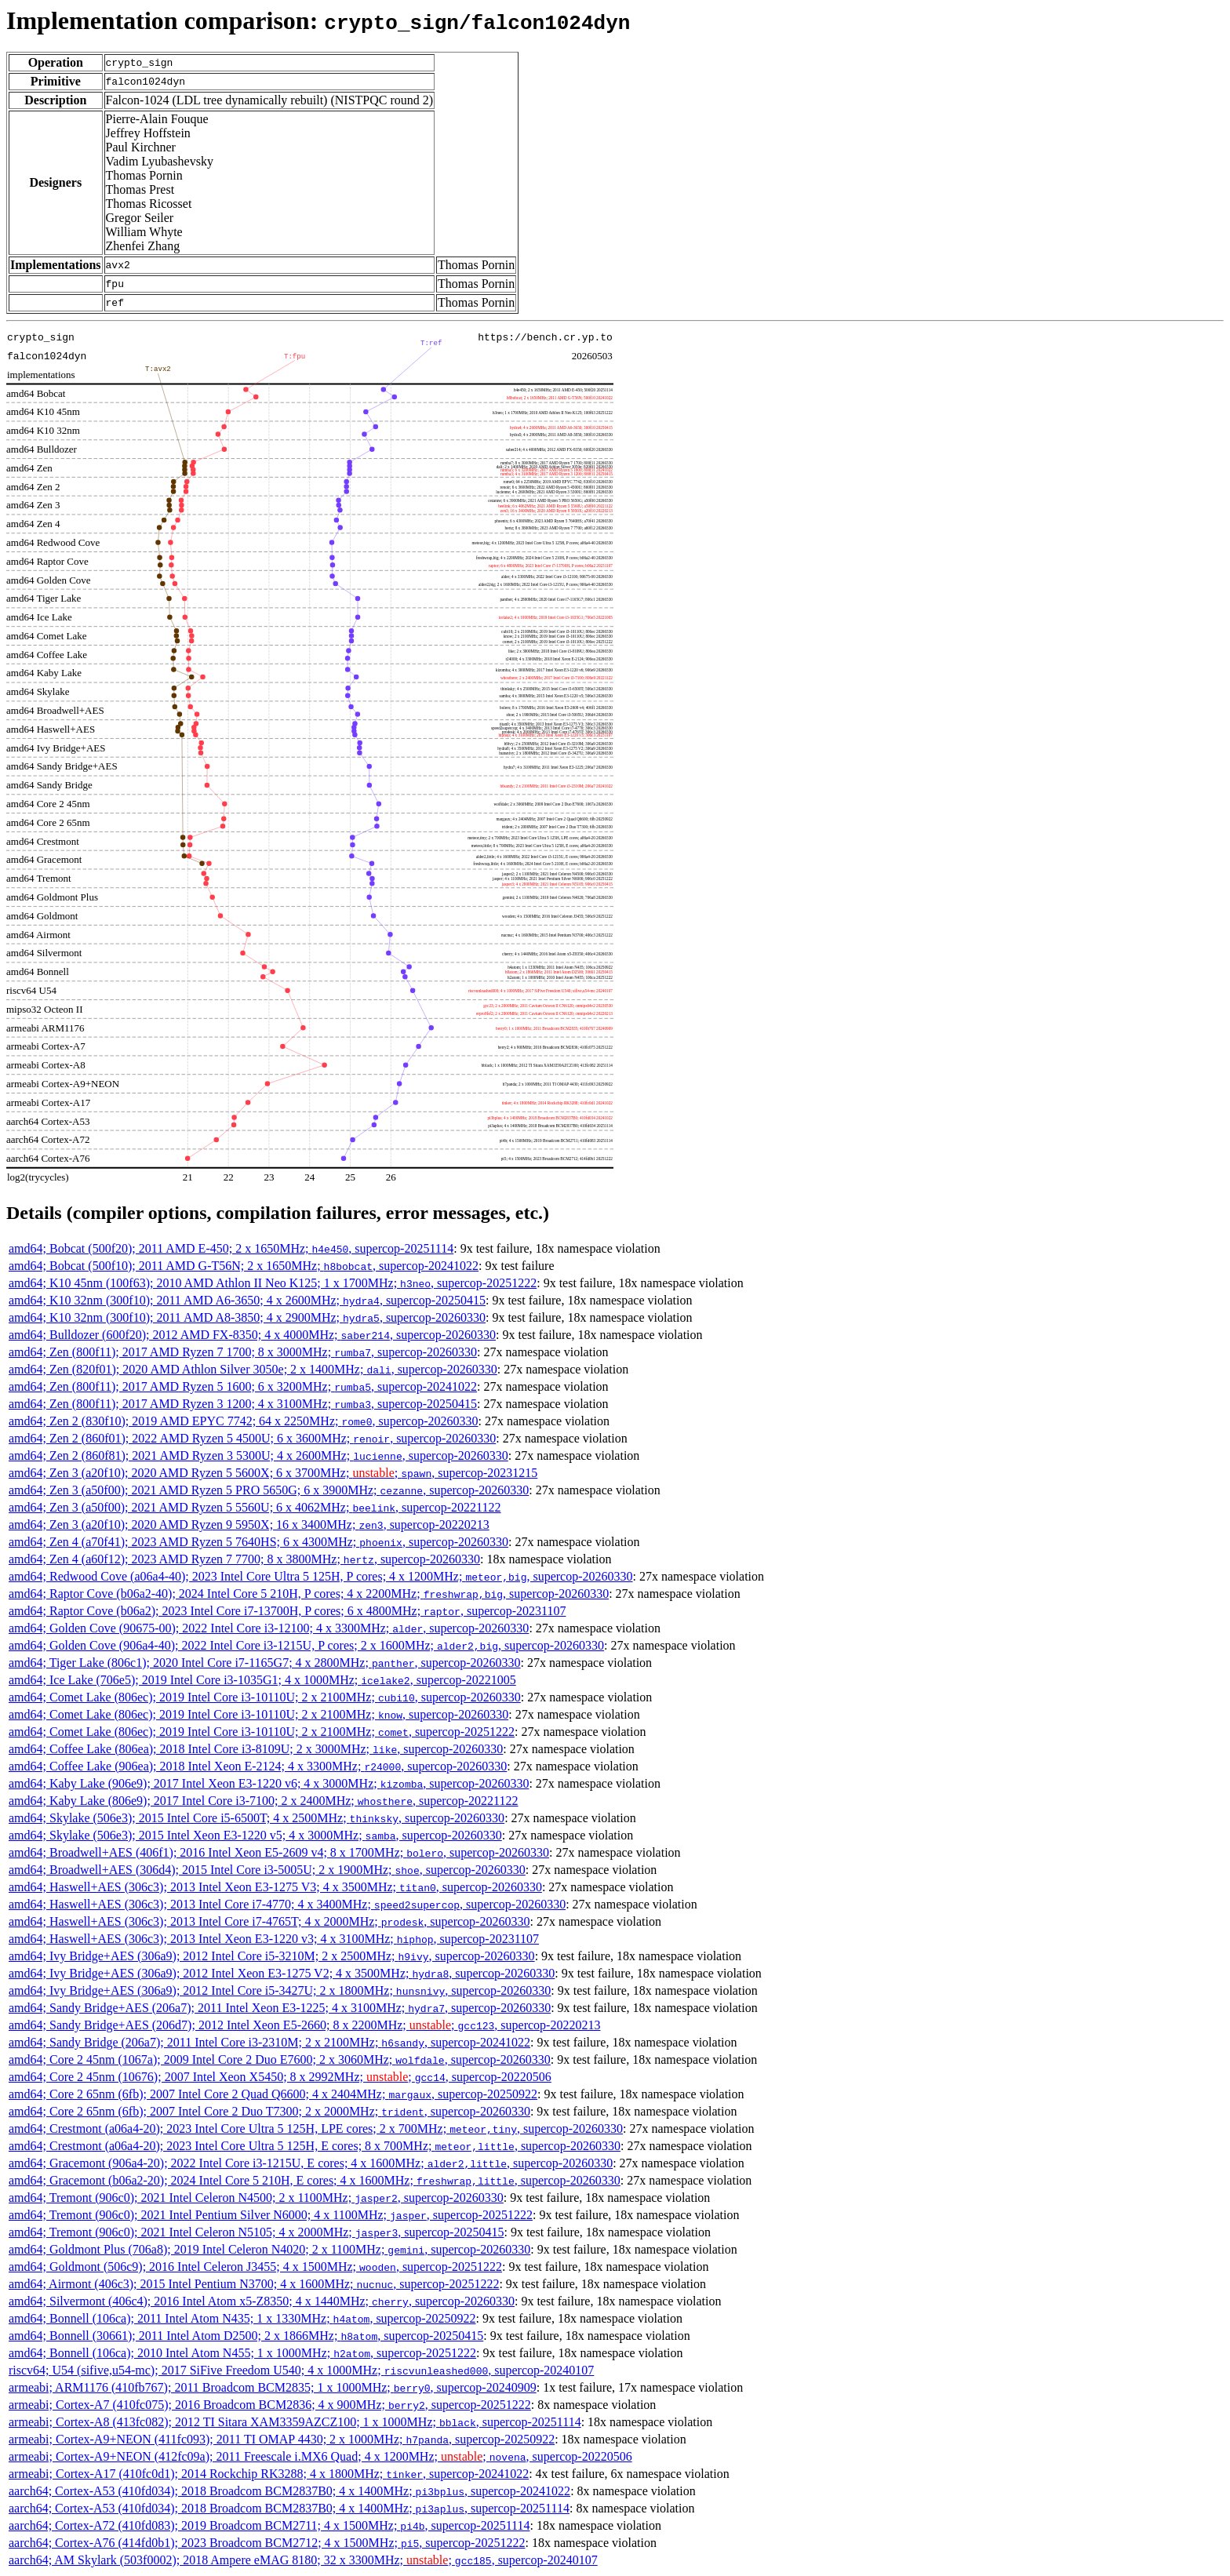 Image resolution: width=1230 pixels, height=2576 pixels. Describe the element at coordinates (311, 2163) in the screenshot. I see `amd64; Gracemont (906a4-20); 2022 Intel Core i3-1215U, E cores; 4 x 1600MHz; , supercop-20260330` at that location.